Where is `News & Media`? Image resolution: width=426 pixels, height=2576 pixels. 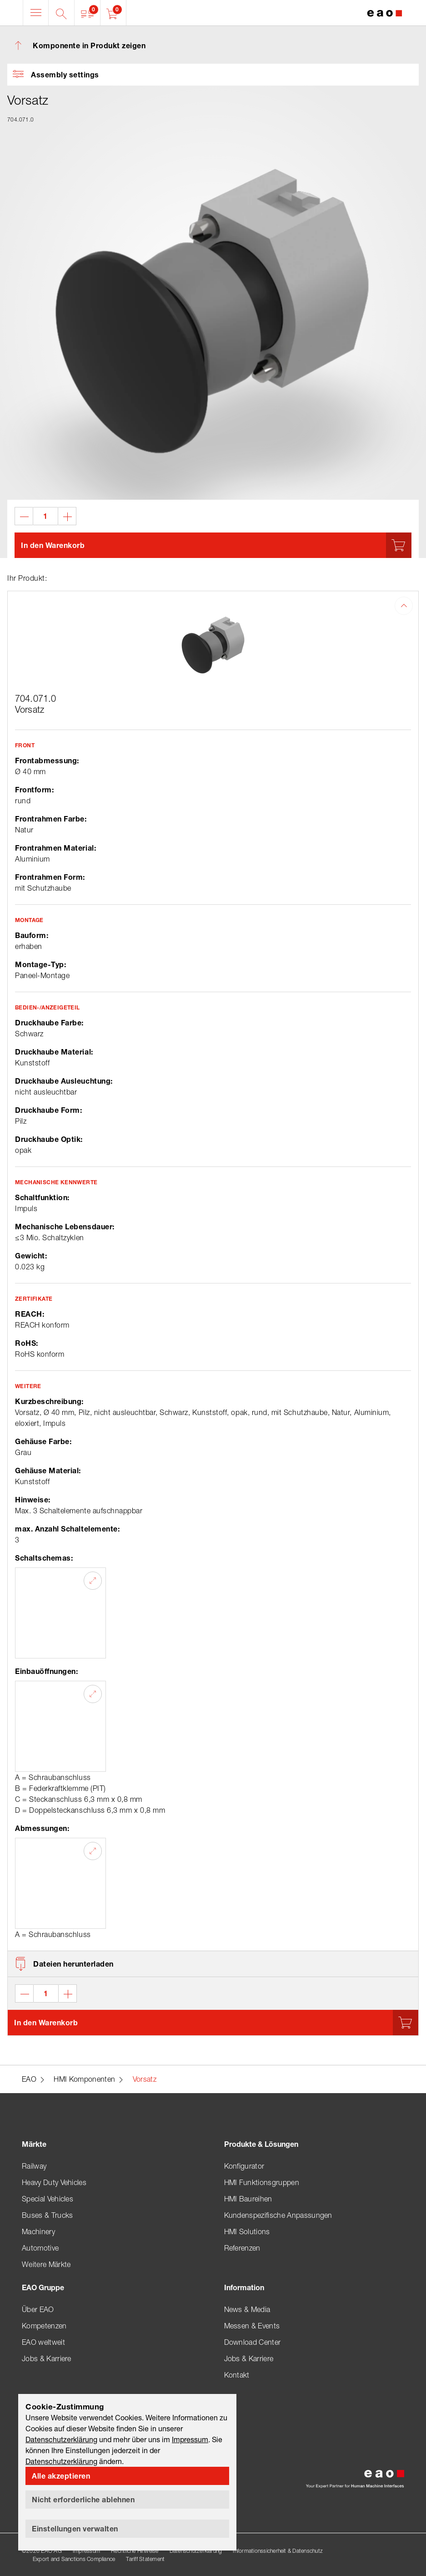
News & Media is located at coordinates (247, 2309).